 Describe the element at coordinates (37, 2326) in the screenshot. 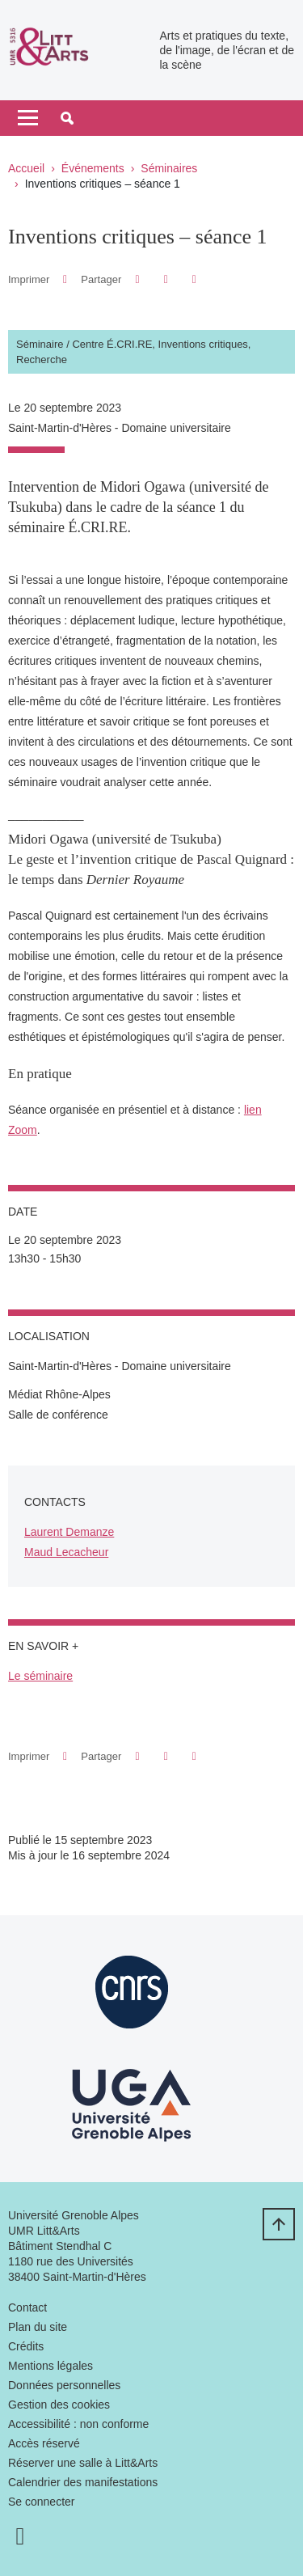

I see `Plan du site` at that location.